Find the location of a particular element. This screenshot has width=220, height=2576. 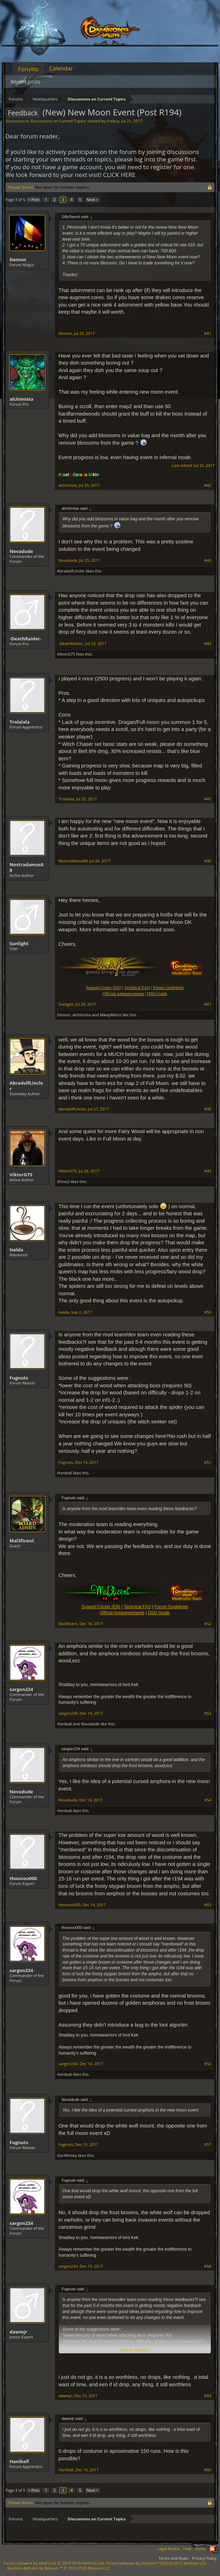

#41 is located at coordinates (207, 333).